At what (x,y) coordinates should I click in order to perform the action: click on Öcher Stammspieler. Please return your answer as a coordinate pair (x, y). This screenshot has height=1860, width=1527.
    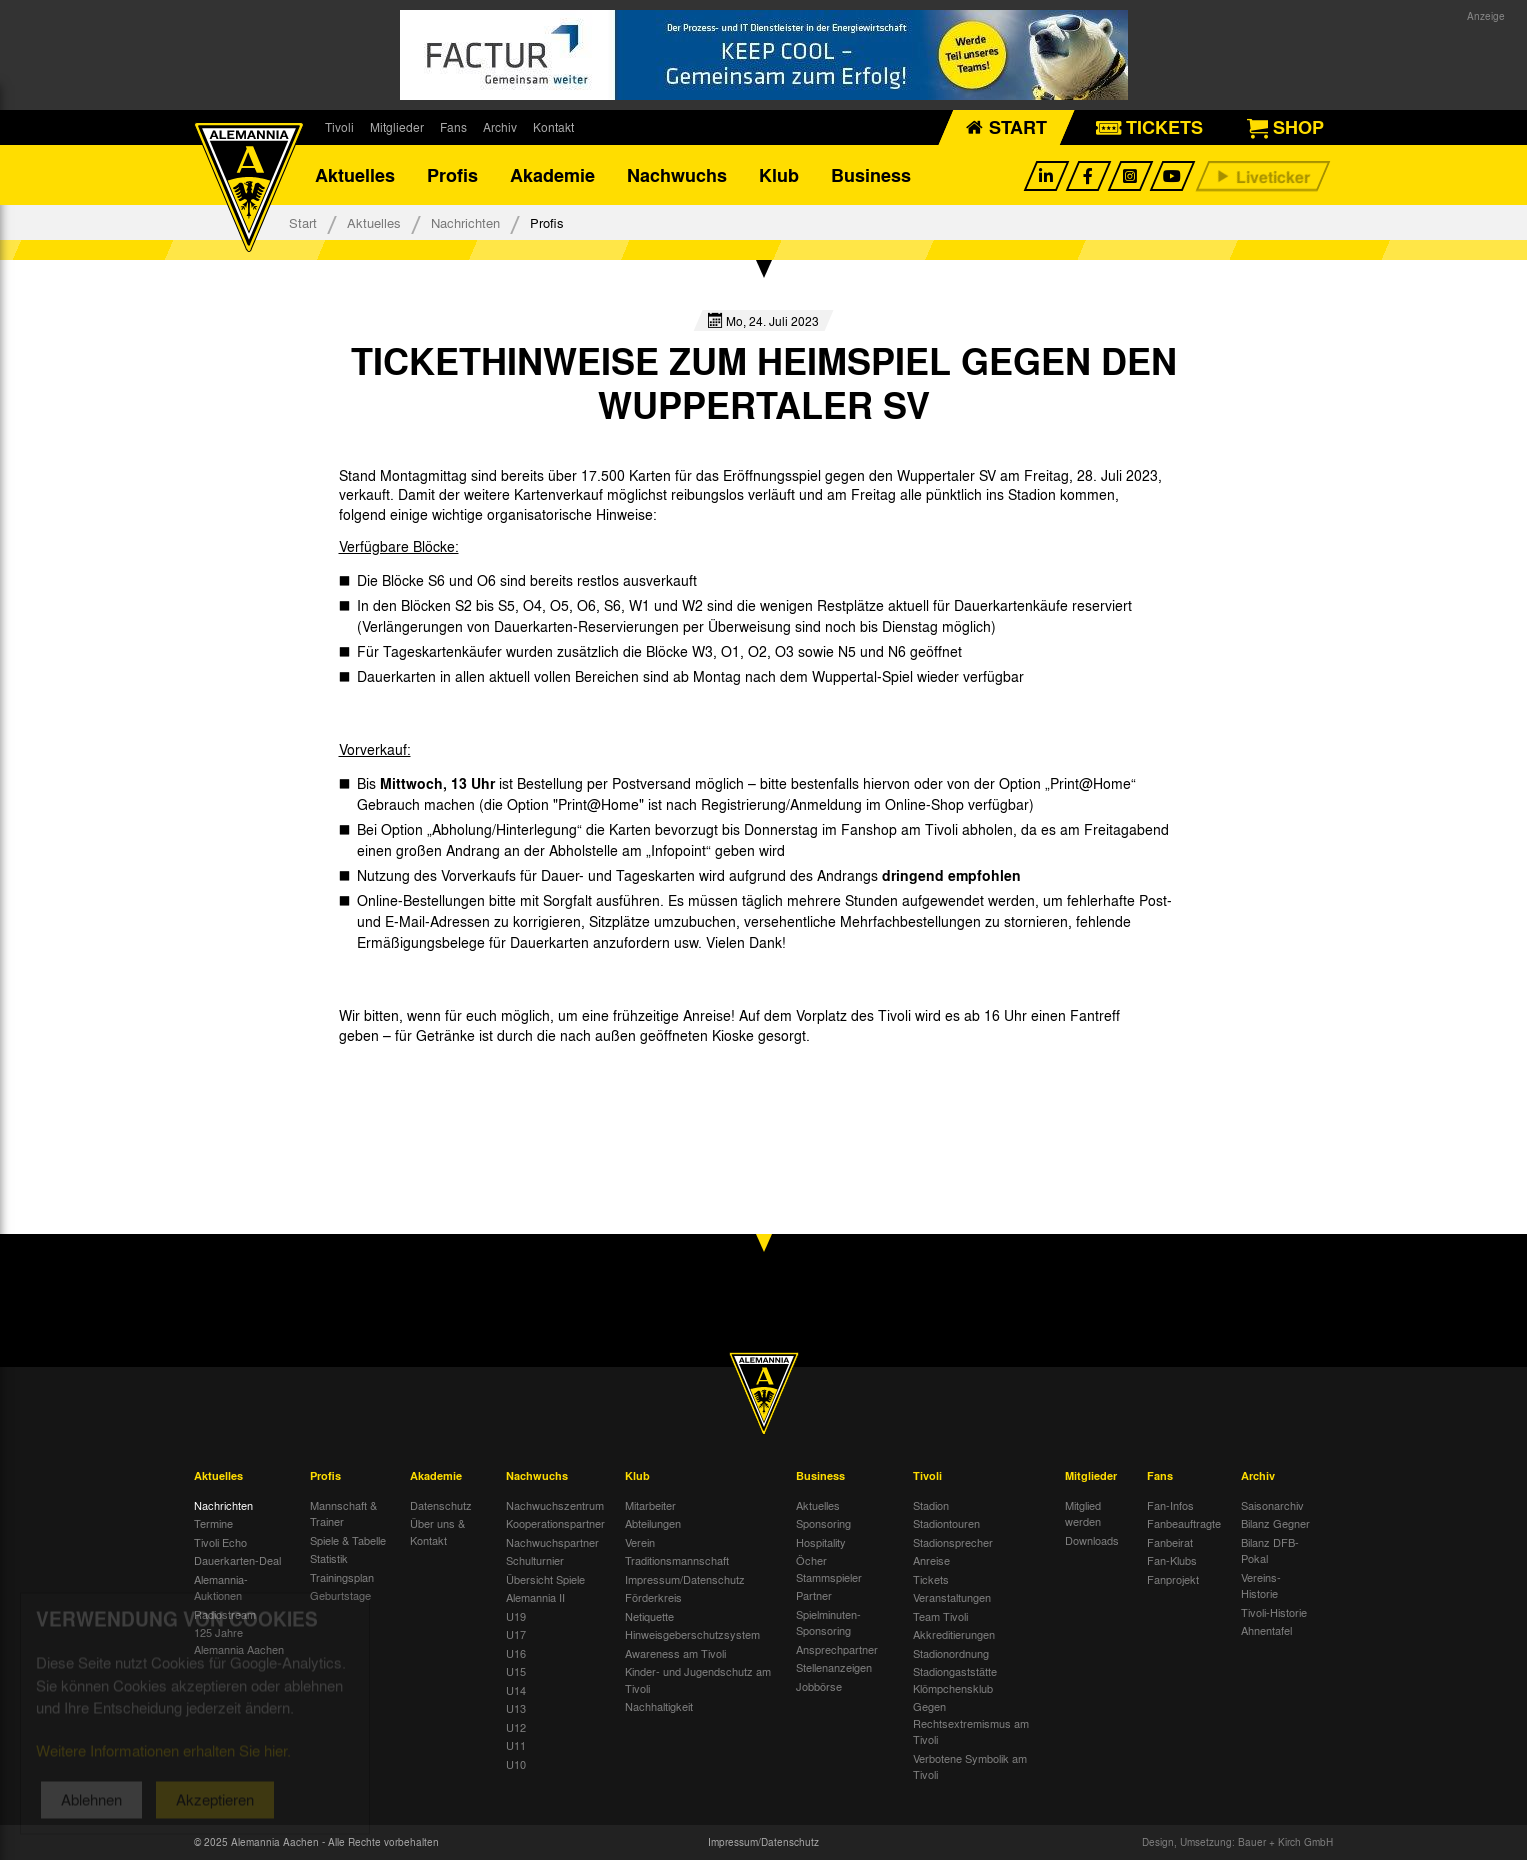
    Looking at the image, I should click on (829, 1568).